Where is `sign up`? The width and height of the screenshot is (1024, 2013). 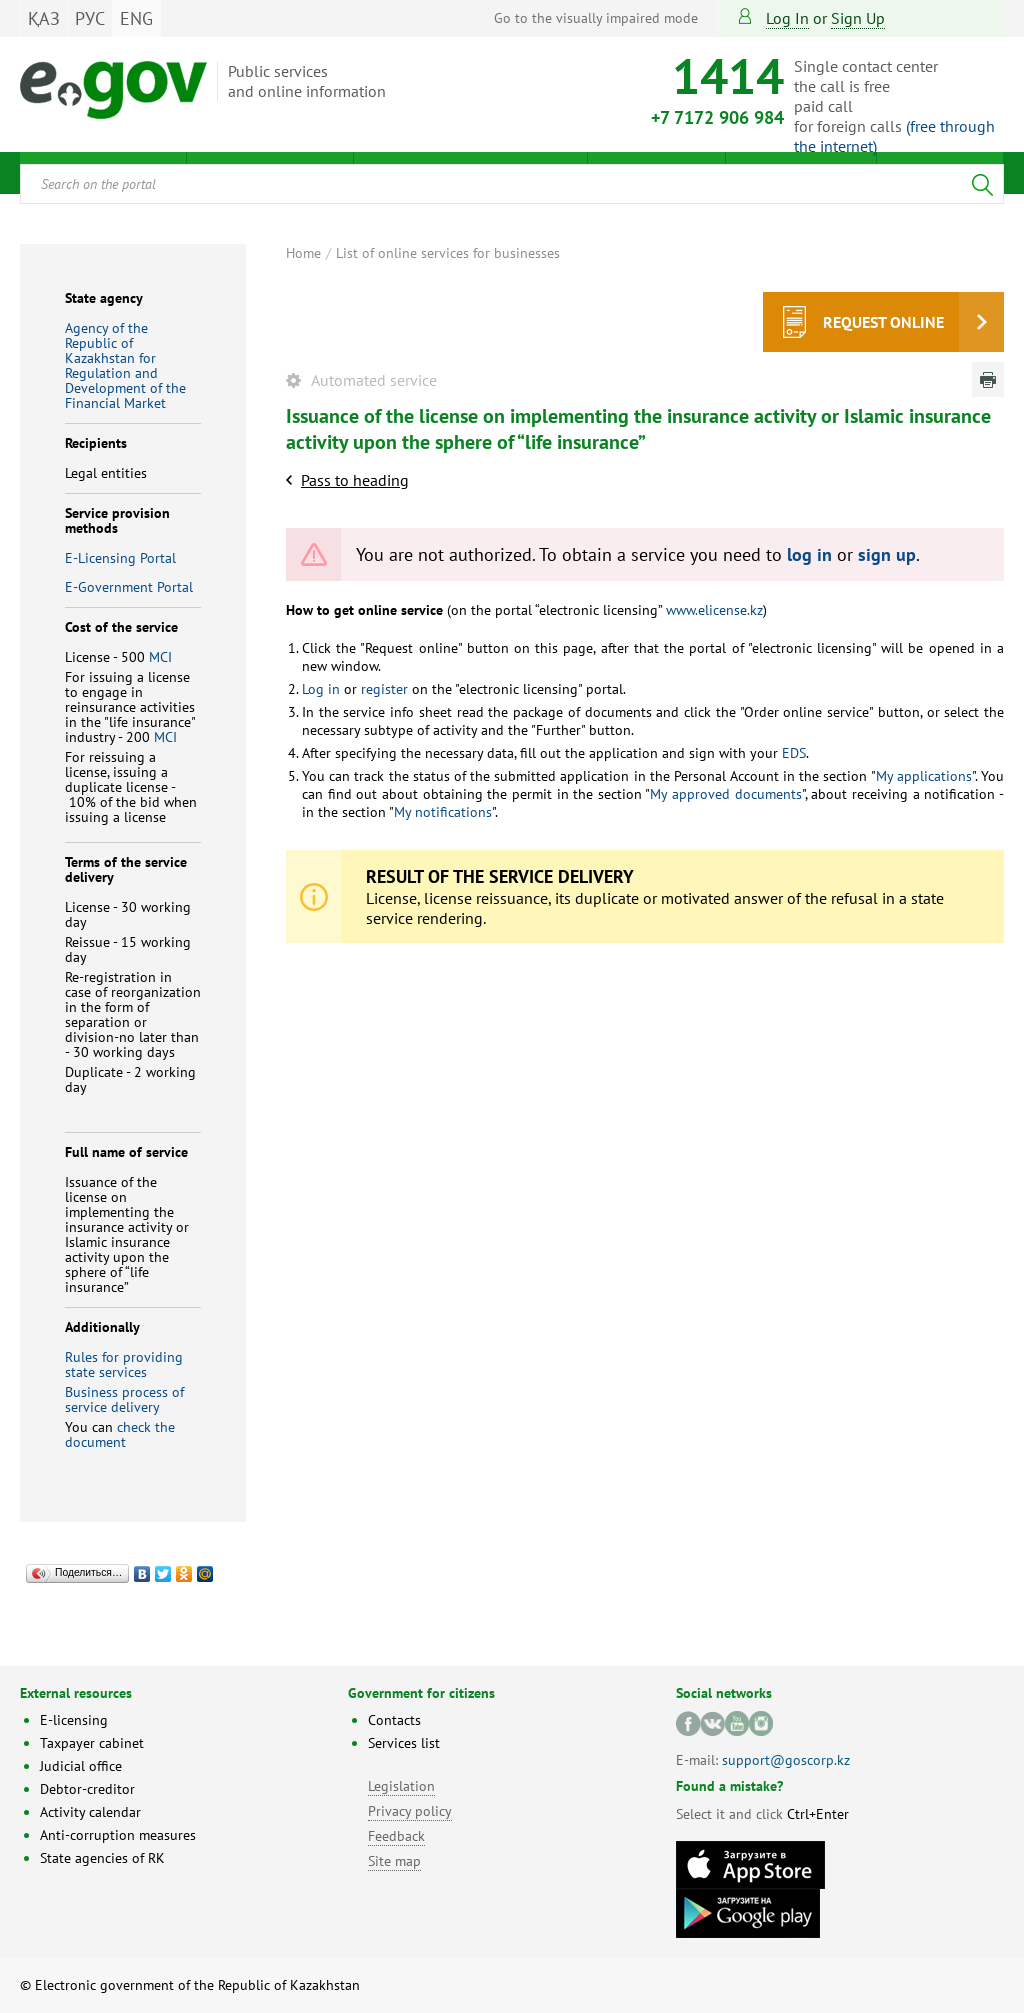
sign up is located at coordinates (858, 18).